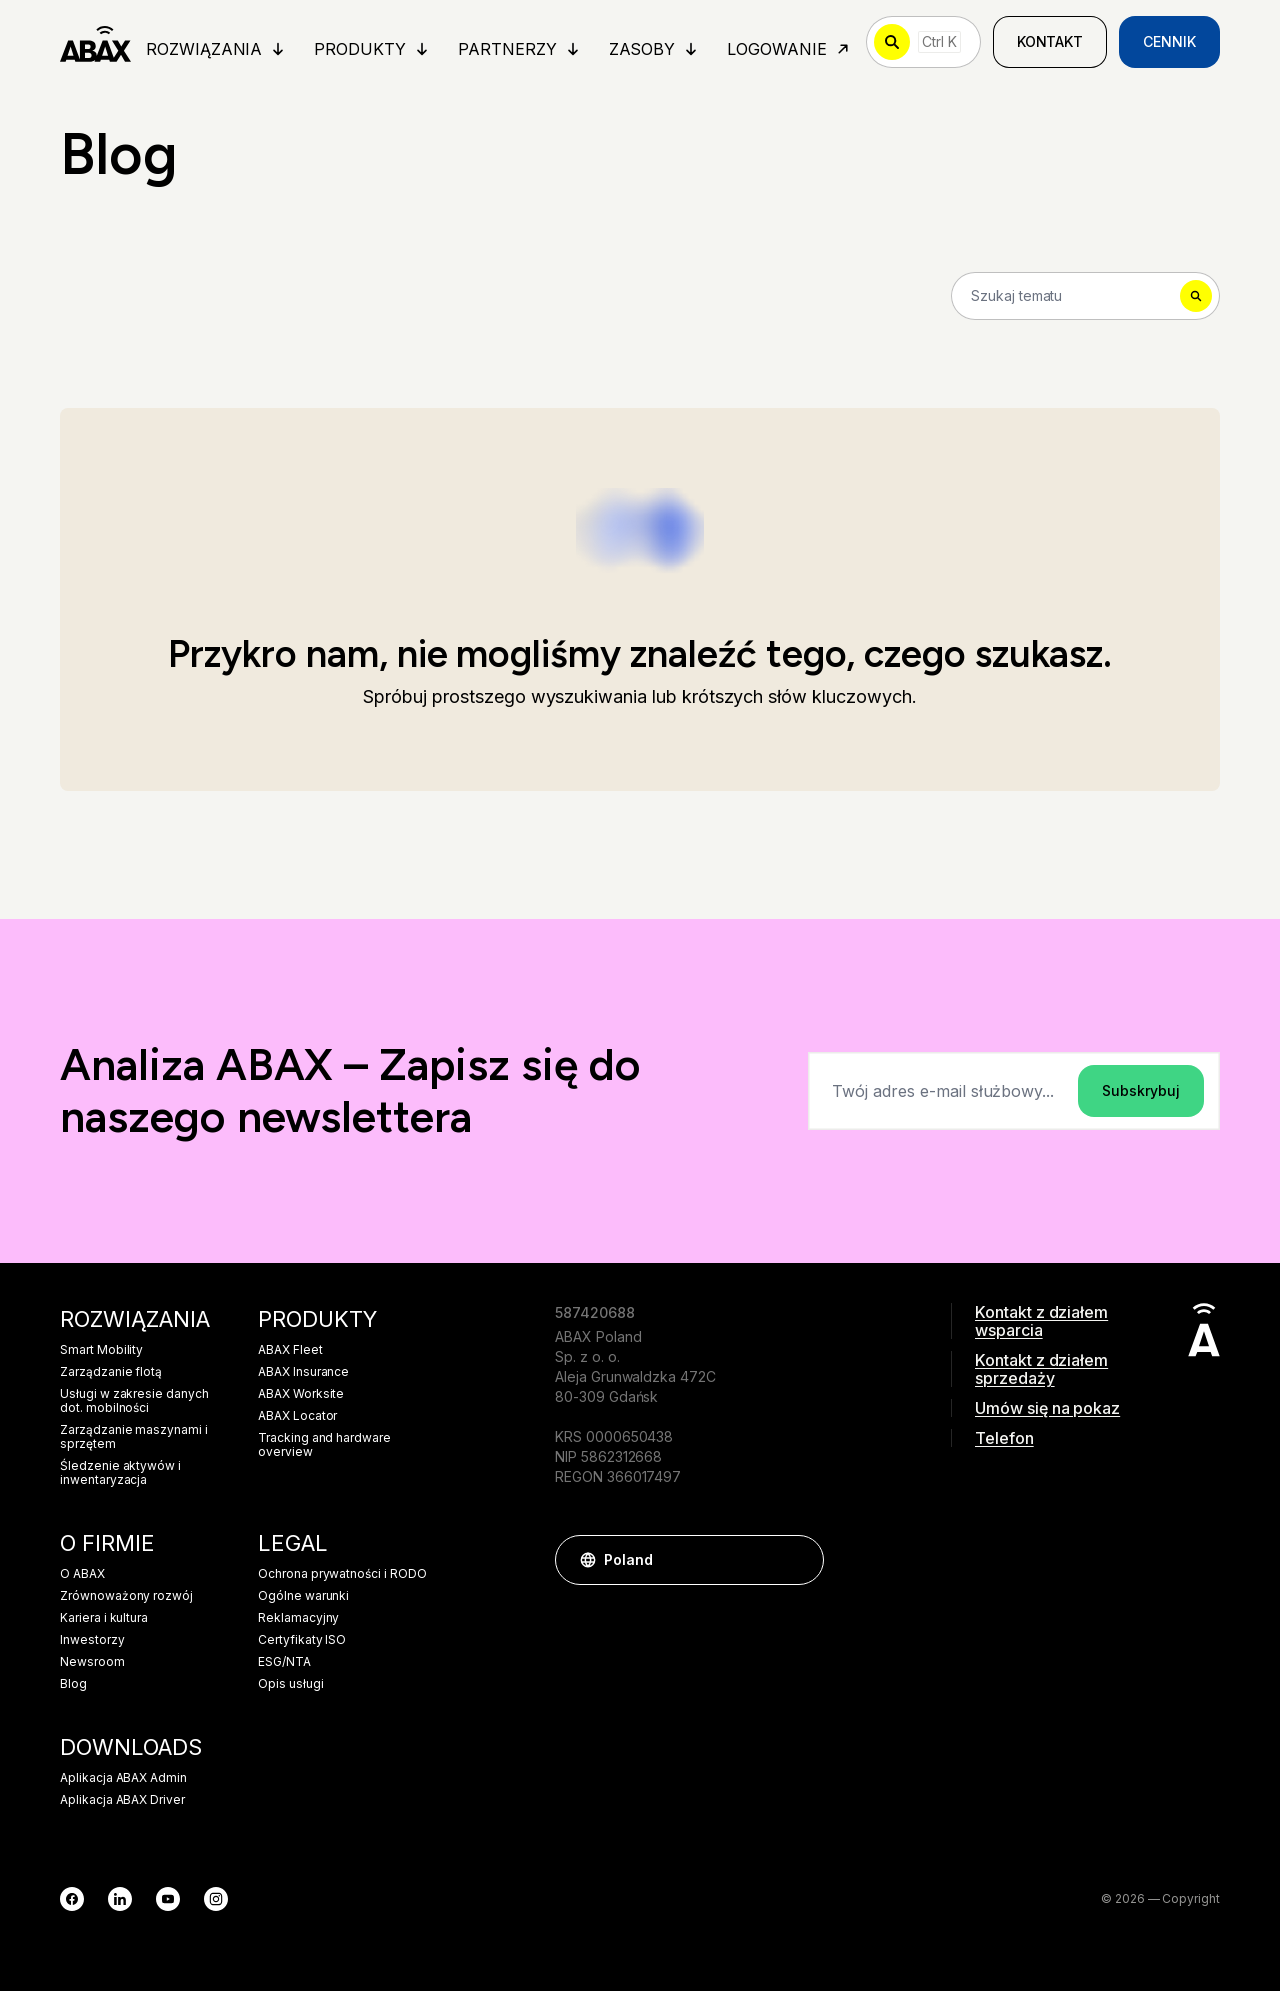  Describe the element at coordinates (216, 1899) in the screenshot. I see `[Instagram]` at that location.